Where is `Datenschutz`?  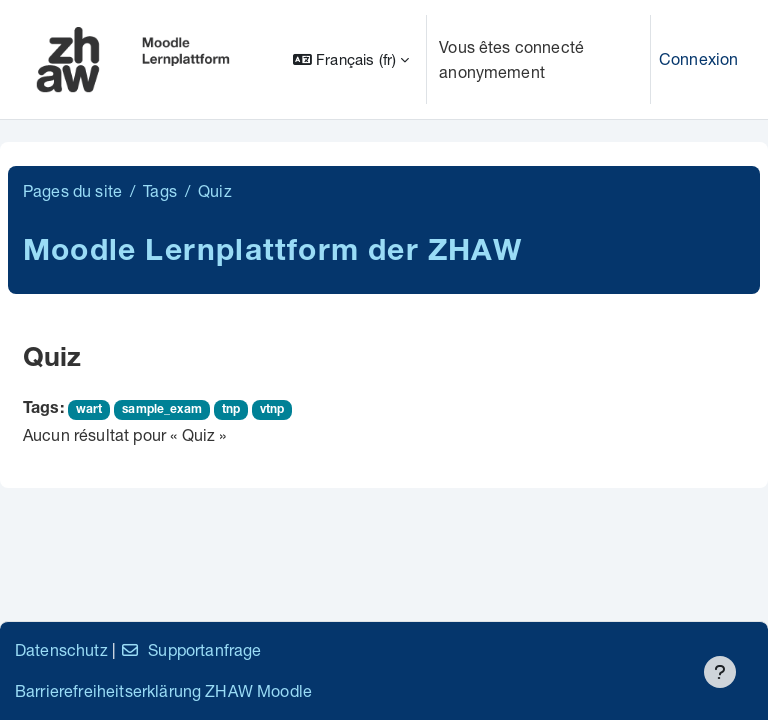 Datenschutz is located at coordinates (61, 649).